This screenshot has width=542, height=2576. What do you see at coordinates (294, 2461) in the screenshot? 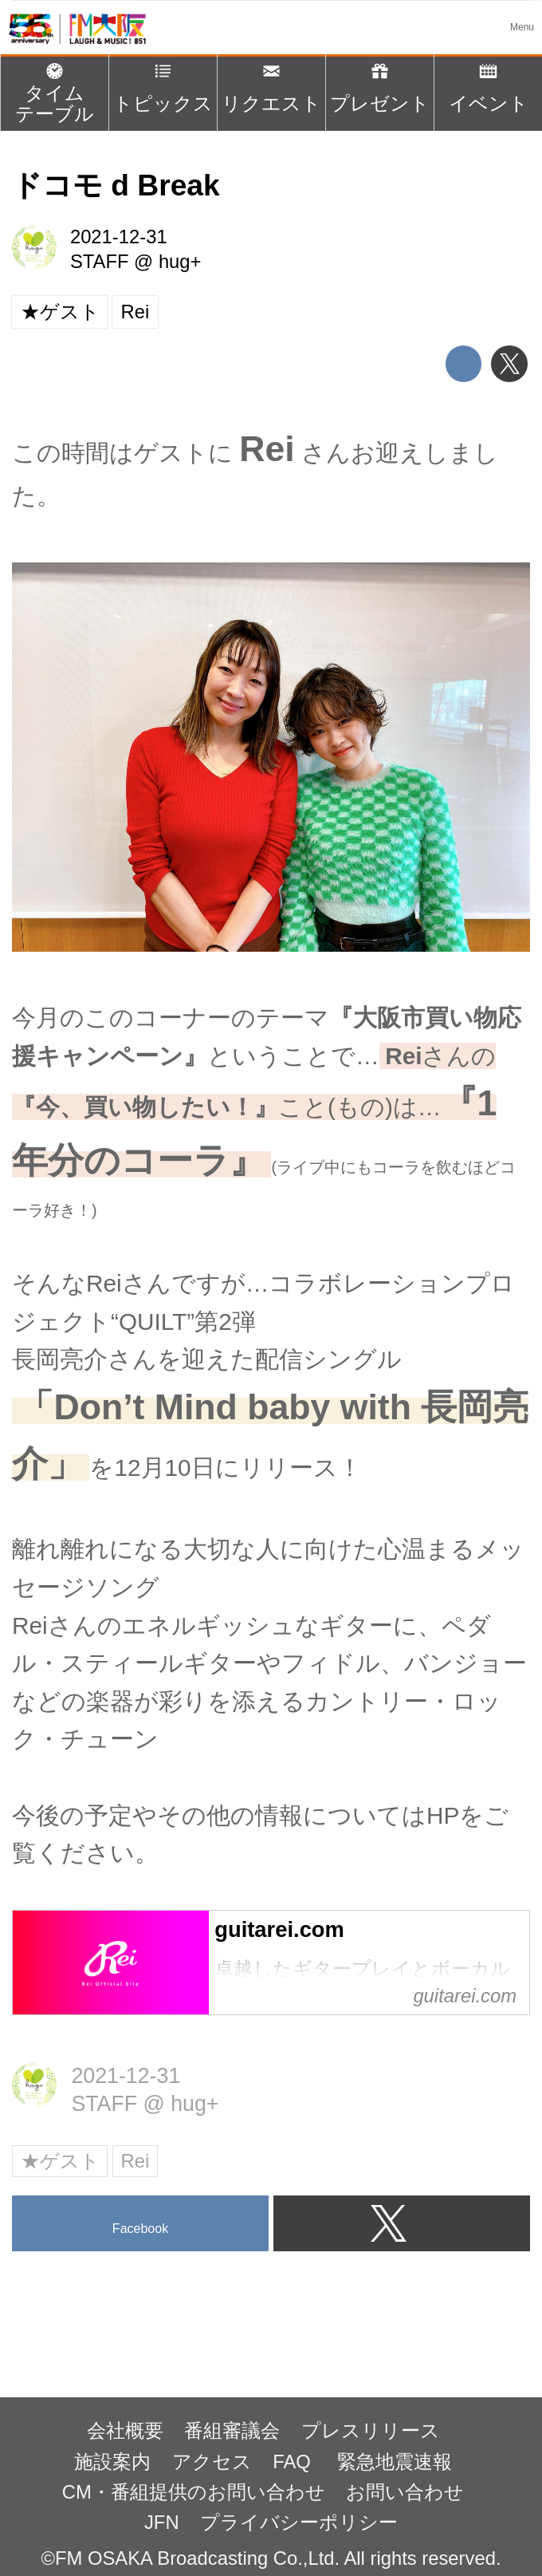
I see `FAQ` at bounding box center [294, 2461].